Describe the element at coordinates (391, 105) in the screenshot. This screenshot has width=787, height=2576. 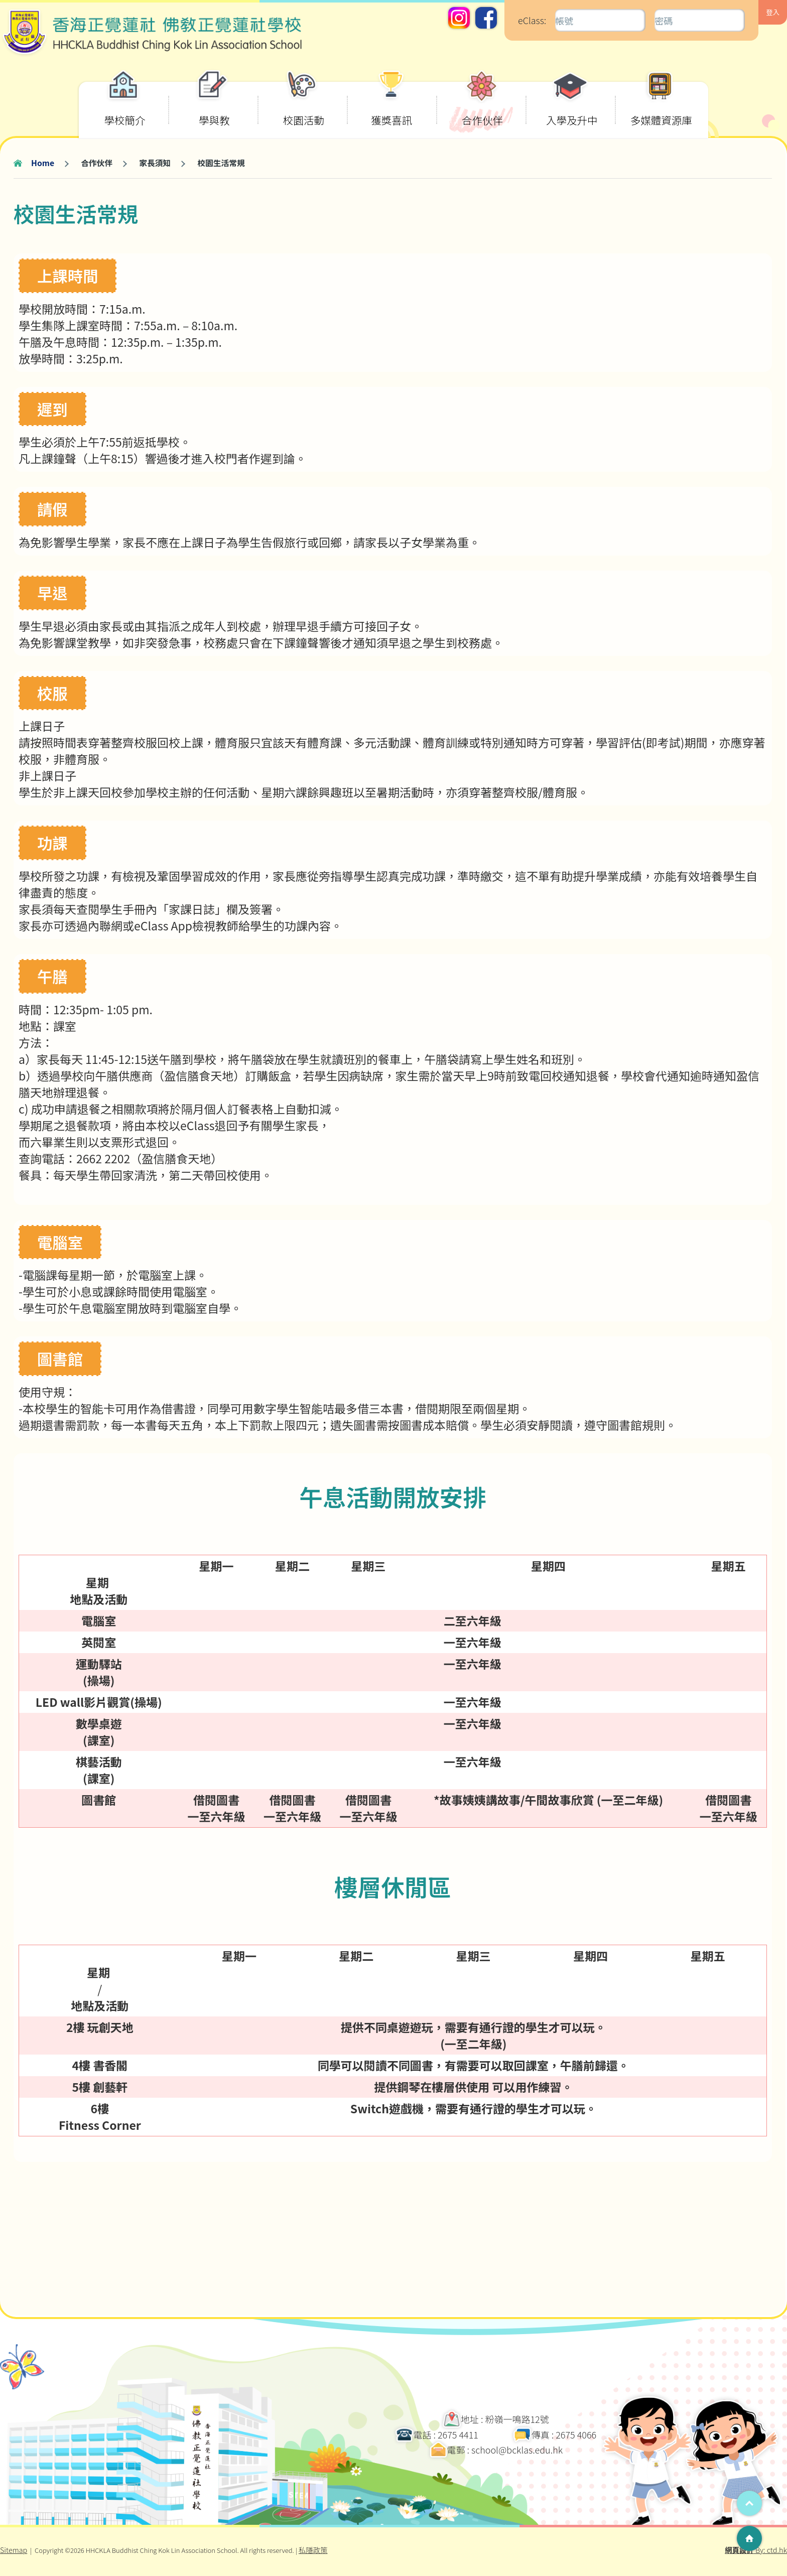
I see `獲獎喜訊` at that location.